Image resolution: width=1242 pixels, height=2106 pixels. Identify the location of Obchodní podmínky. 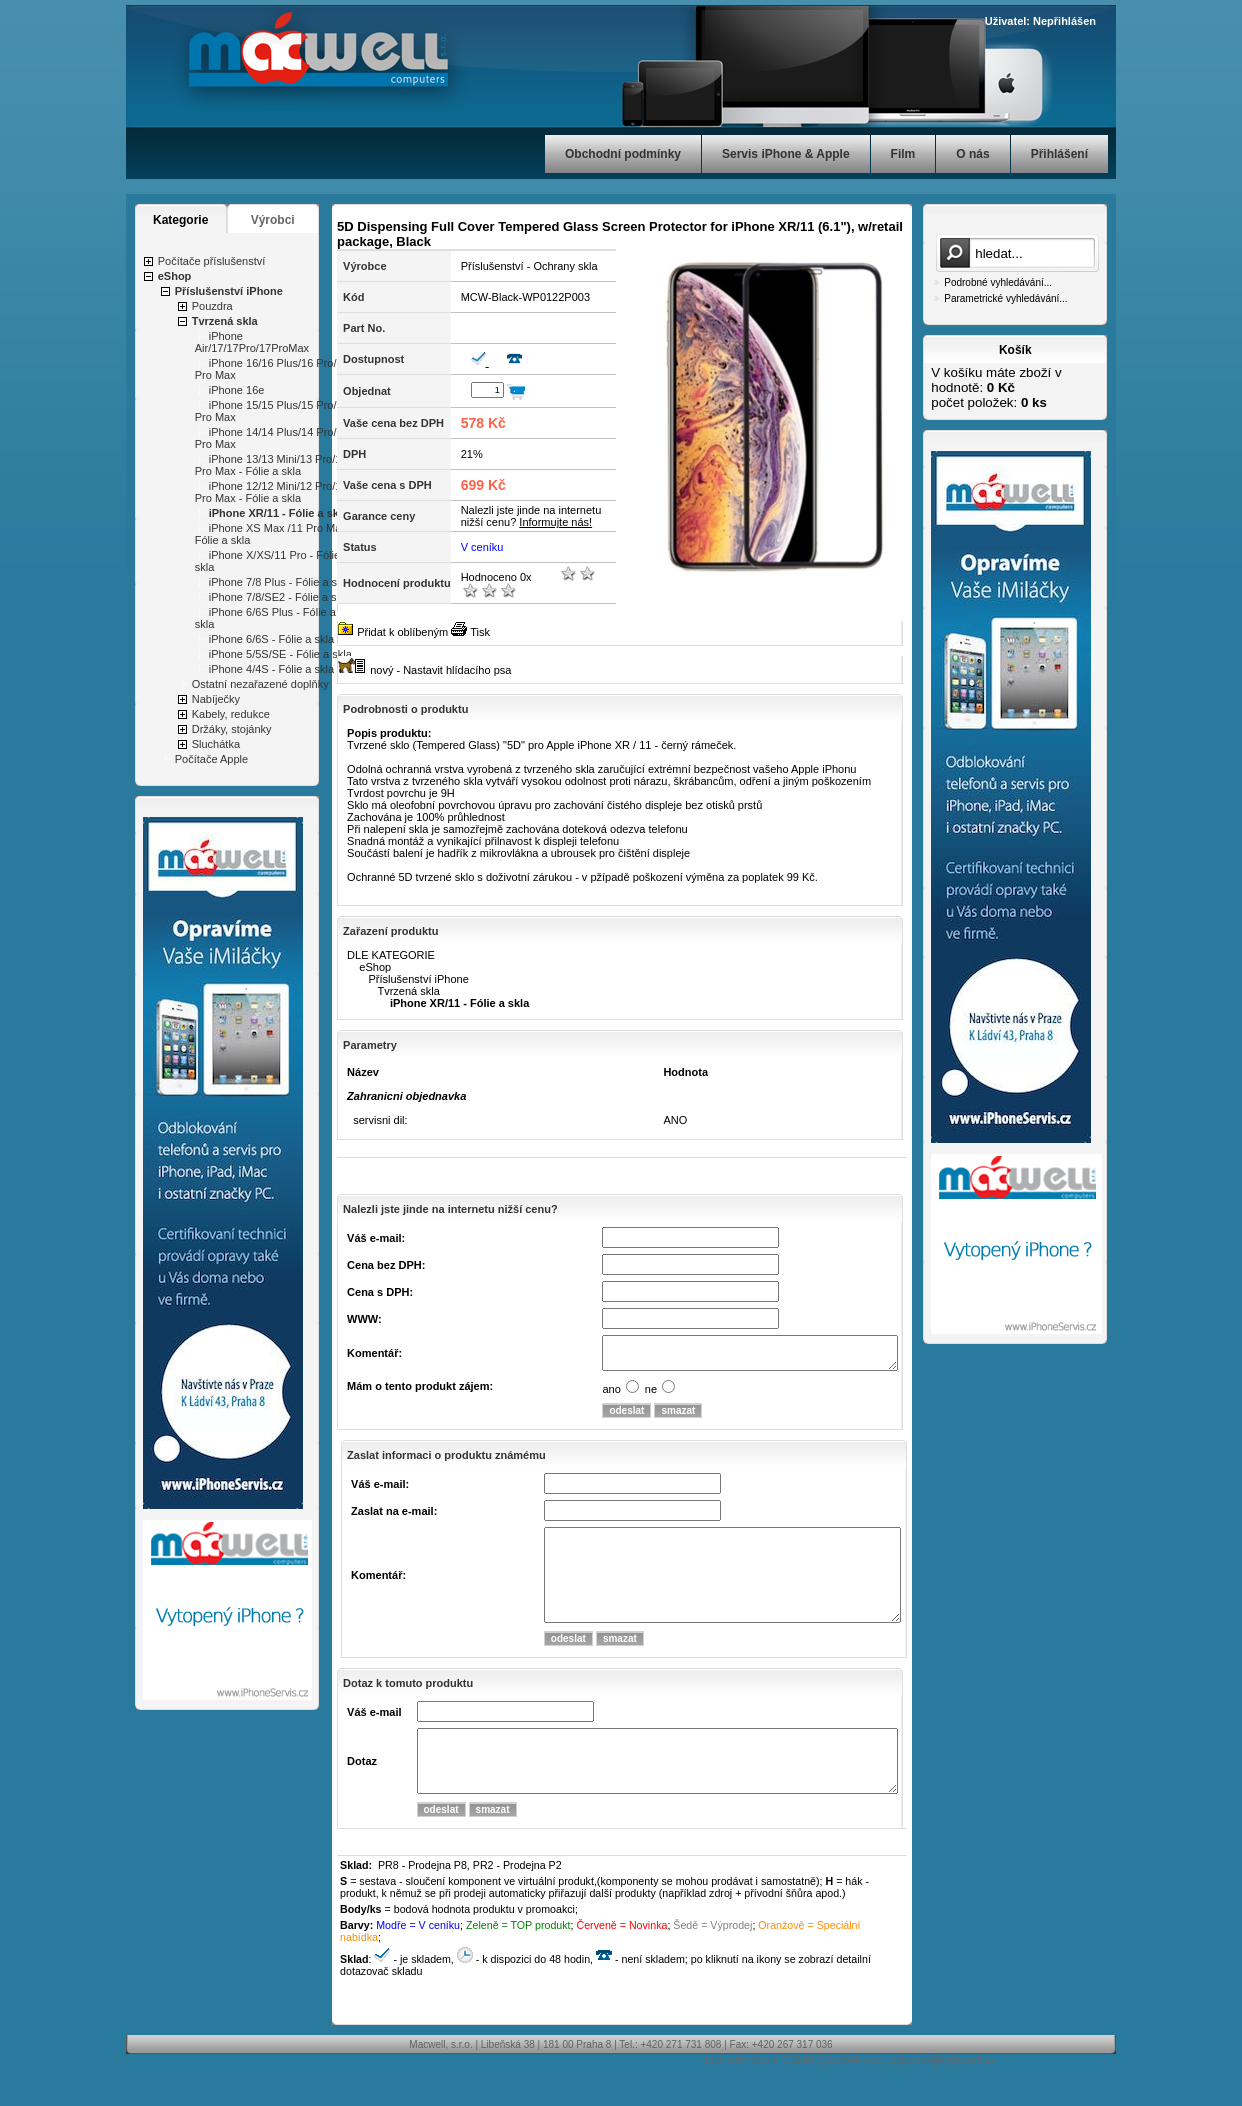
(623, 154).